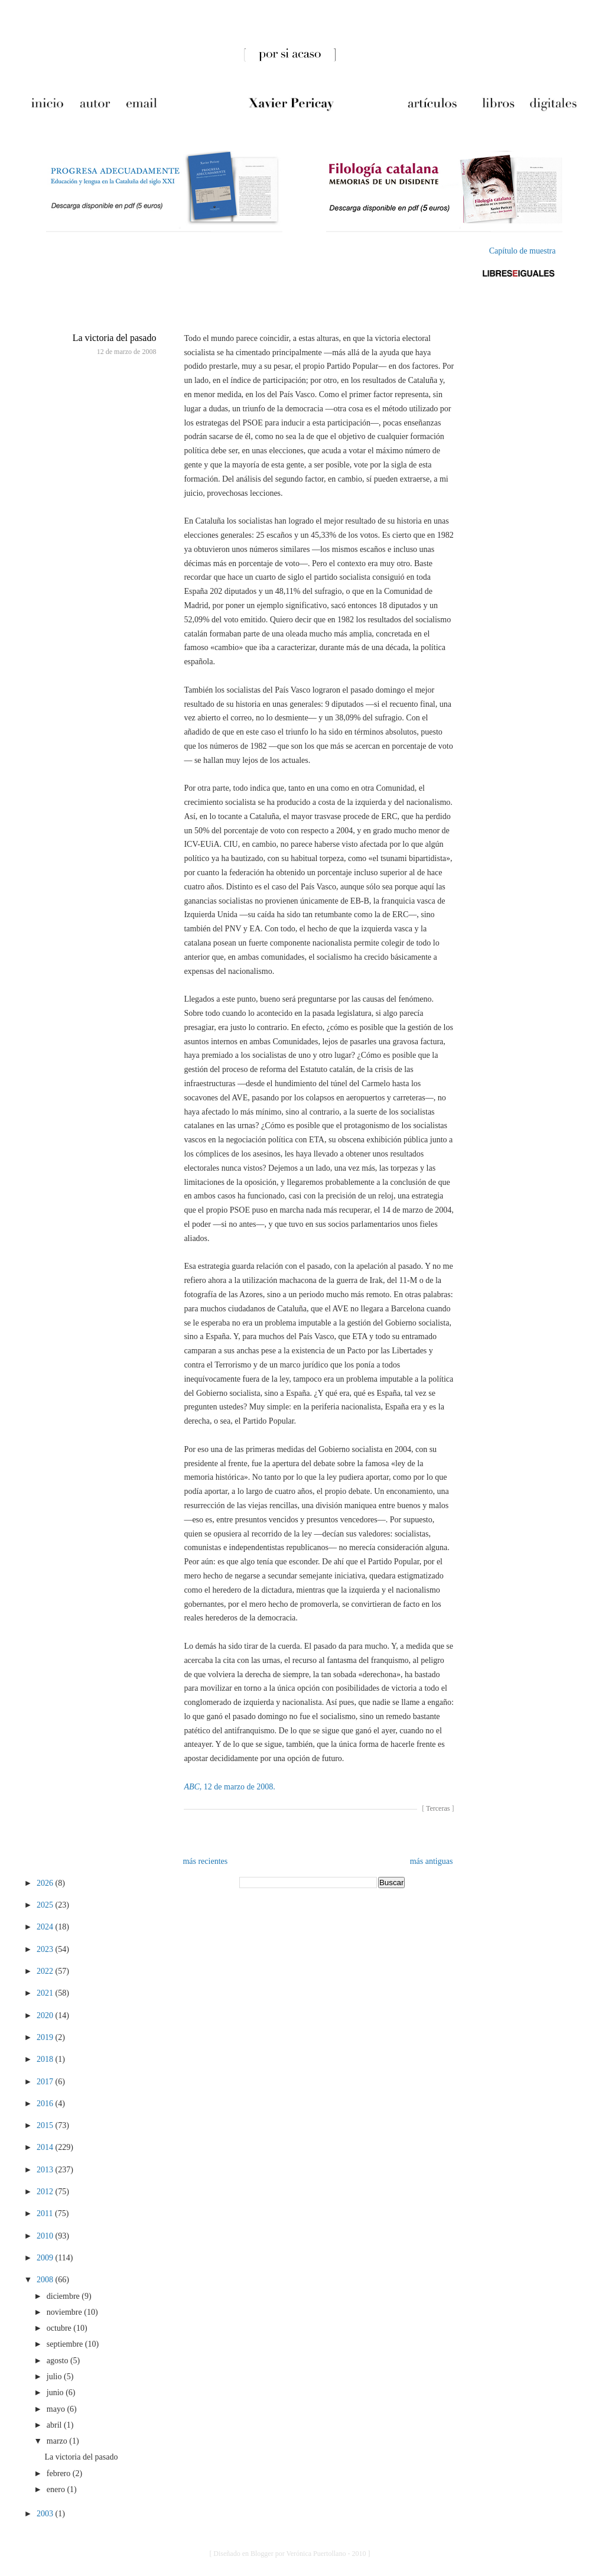 The image size is (605, 2576). I want to click on 2021, so click(46, 1993).